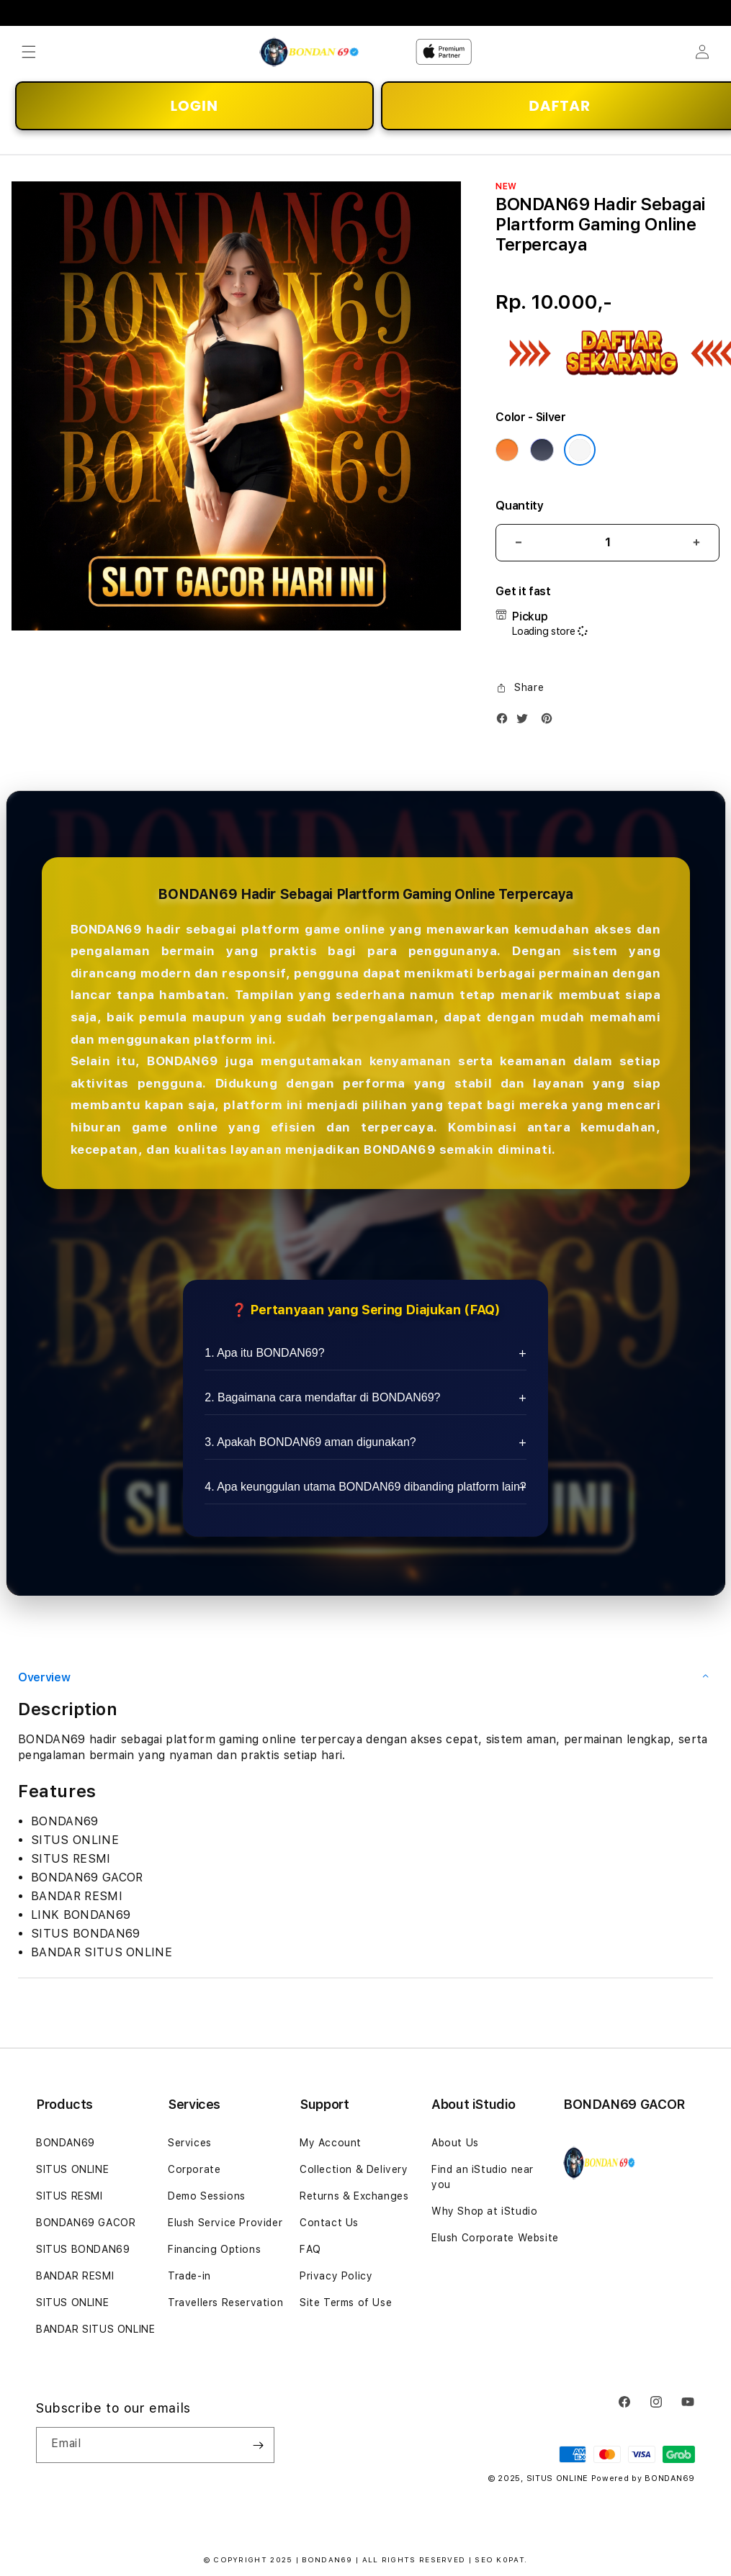  Describe the element at coordinates (354, 2169) in the screenshot. I see `Collection & Delivery` at that location.